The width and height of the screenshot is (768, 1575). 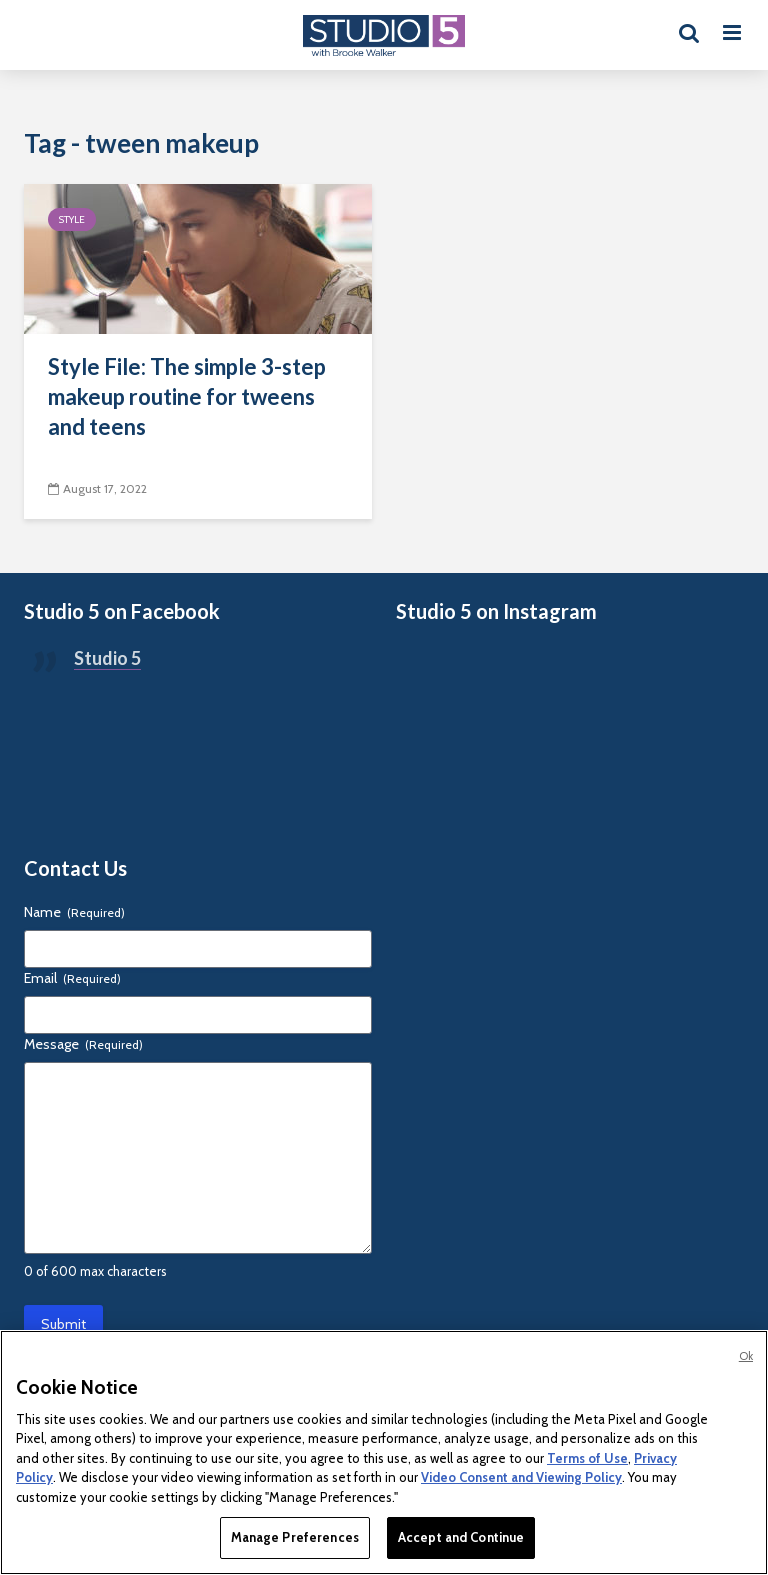 I want to click on Style File: The simple 3-step makeup routine for tweens and teens, so click(x=187, y=396).